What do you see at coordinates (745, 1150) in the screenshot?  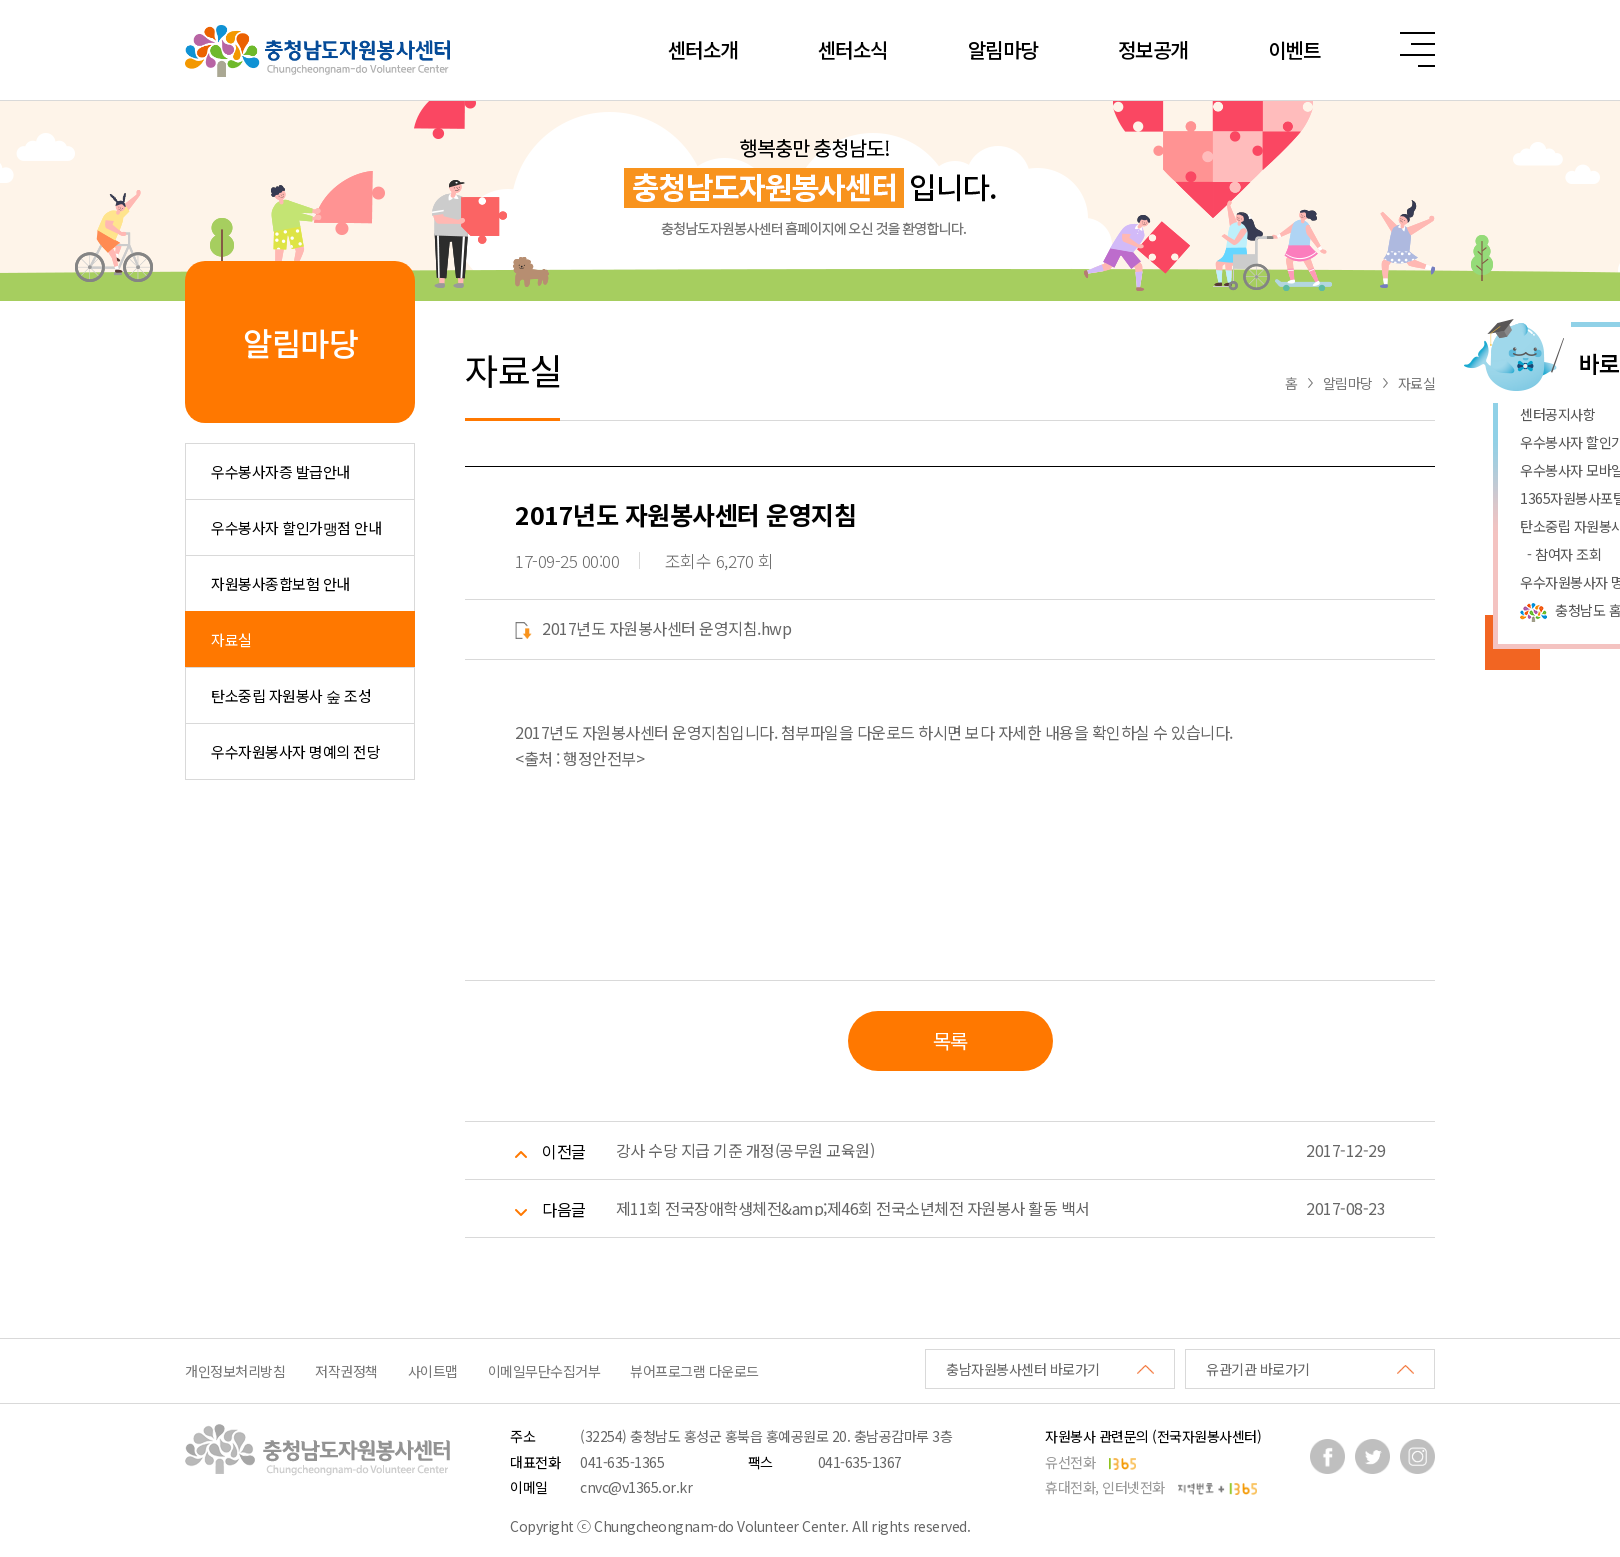 I see `강사 수당 지급 기준 개정(공무원 교육원)` at bounding box center [745, 1150].